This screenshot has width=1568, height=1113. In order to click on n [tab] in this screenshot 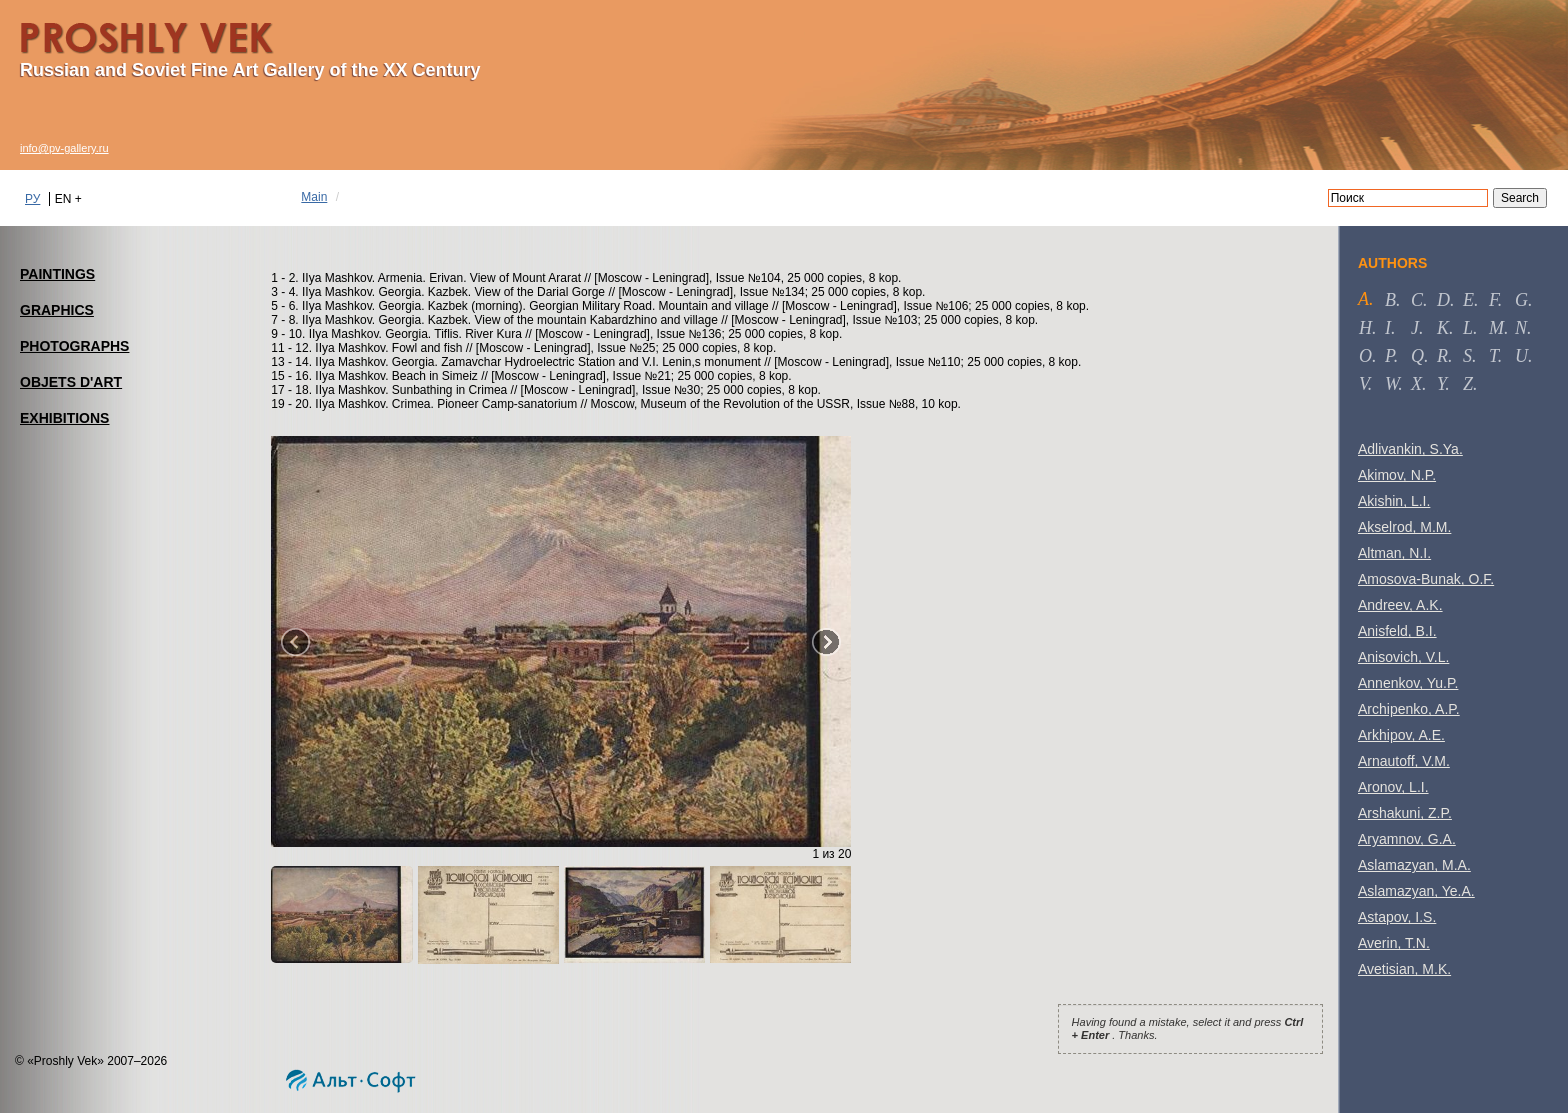, I will do `click(1521, 328)`.